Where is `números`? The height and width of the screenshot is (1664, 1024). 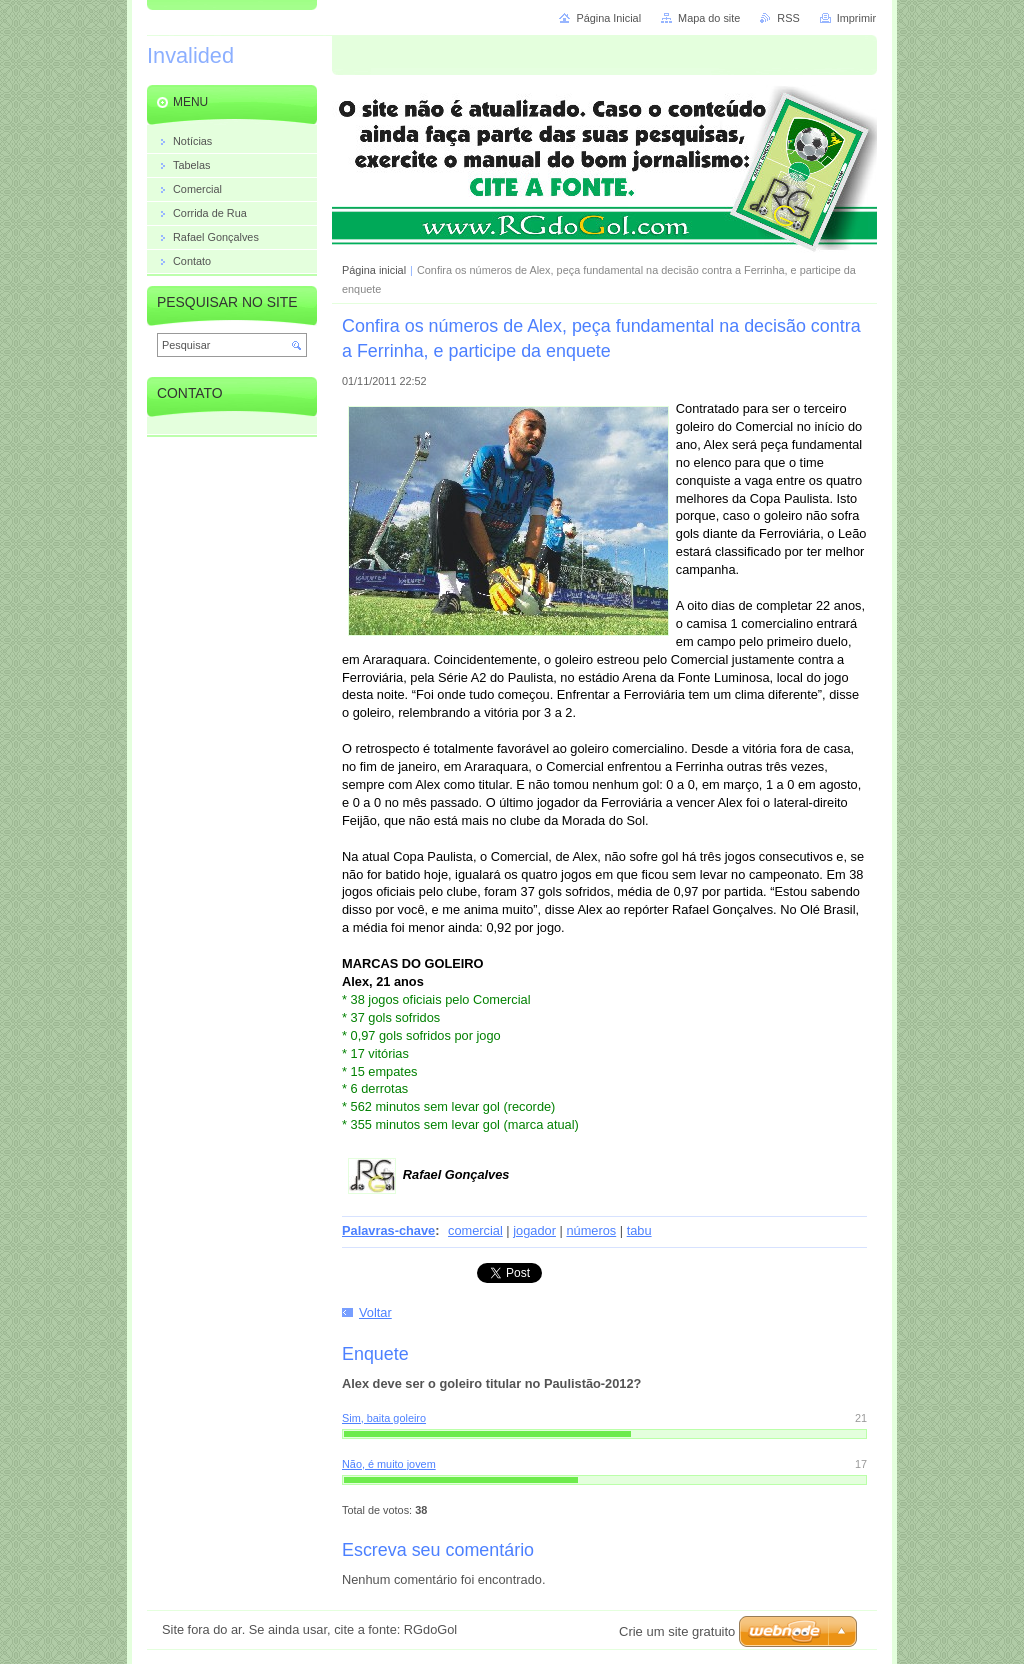 números is located at coordinates (591, 1230).